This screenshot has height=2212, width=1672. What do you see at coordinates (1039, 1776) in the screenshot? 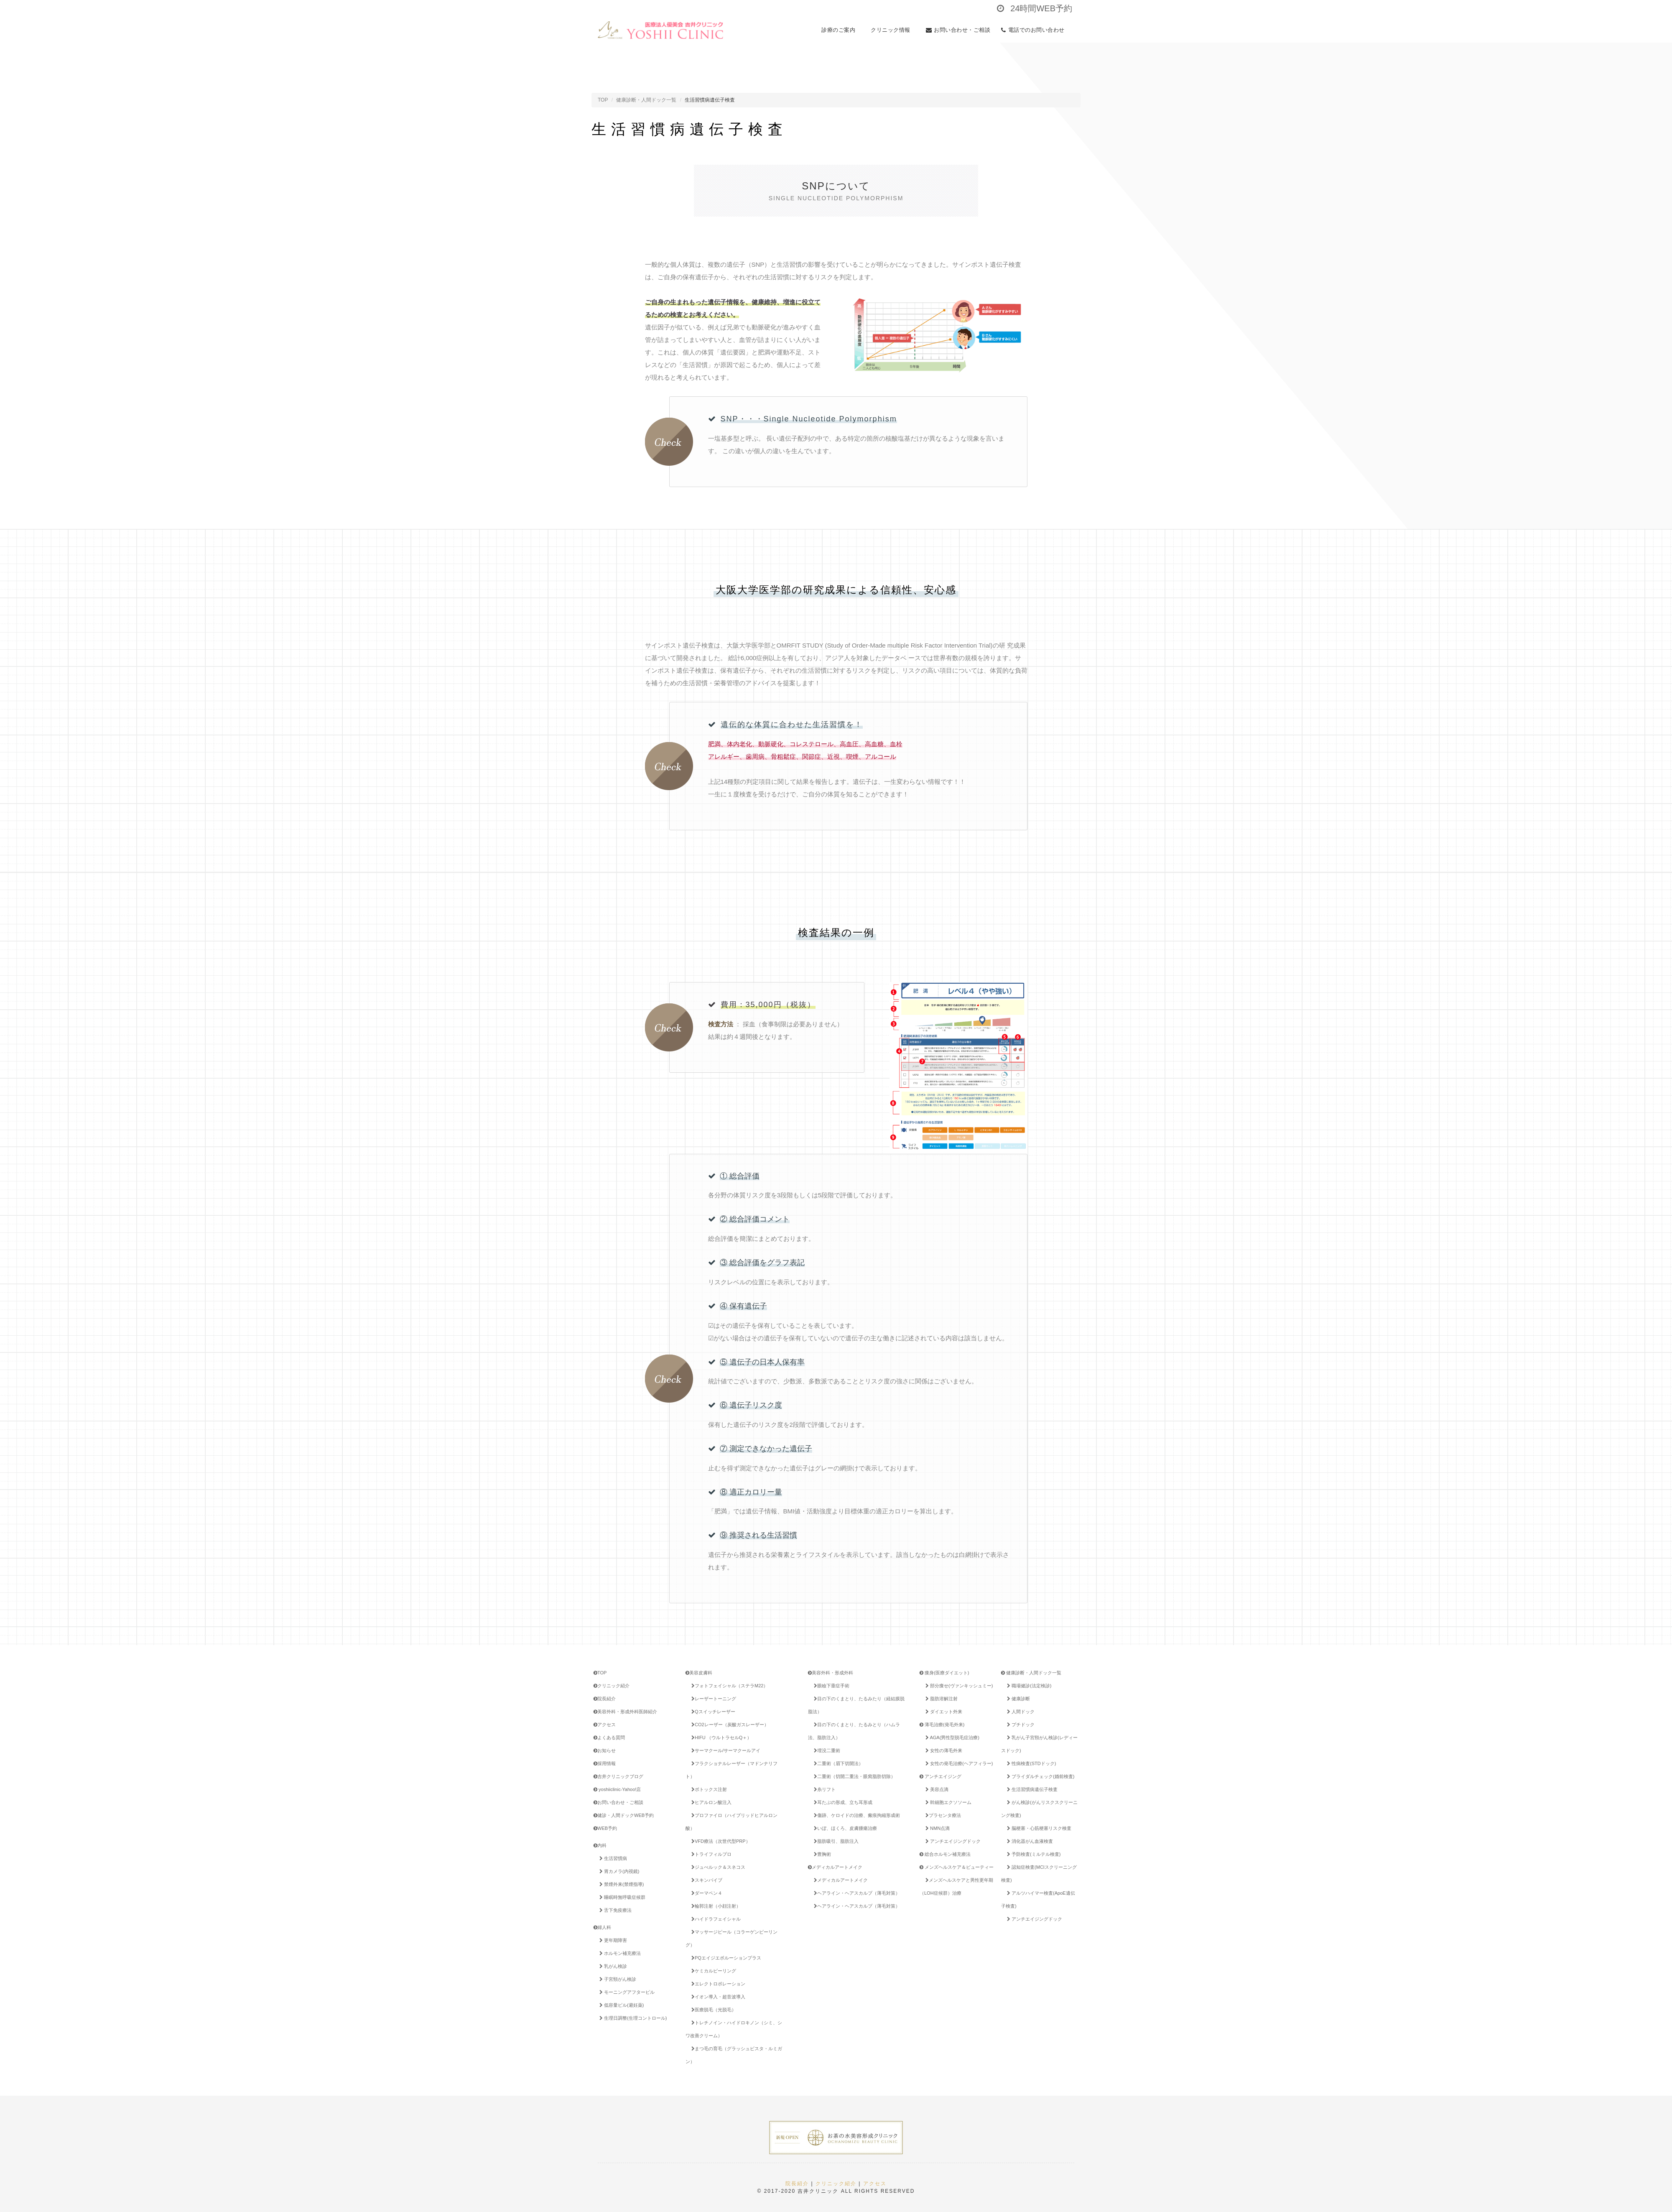
I see `ブライダルチェック(婚前検査)` at bounding box center [1039, 1776].